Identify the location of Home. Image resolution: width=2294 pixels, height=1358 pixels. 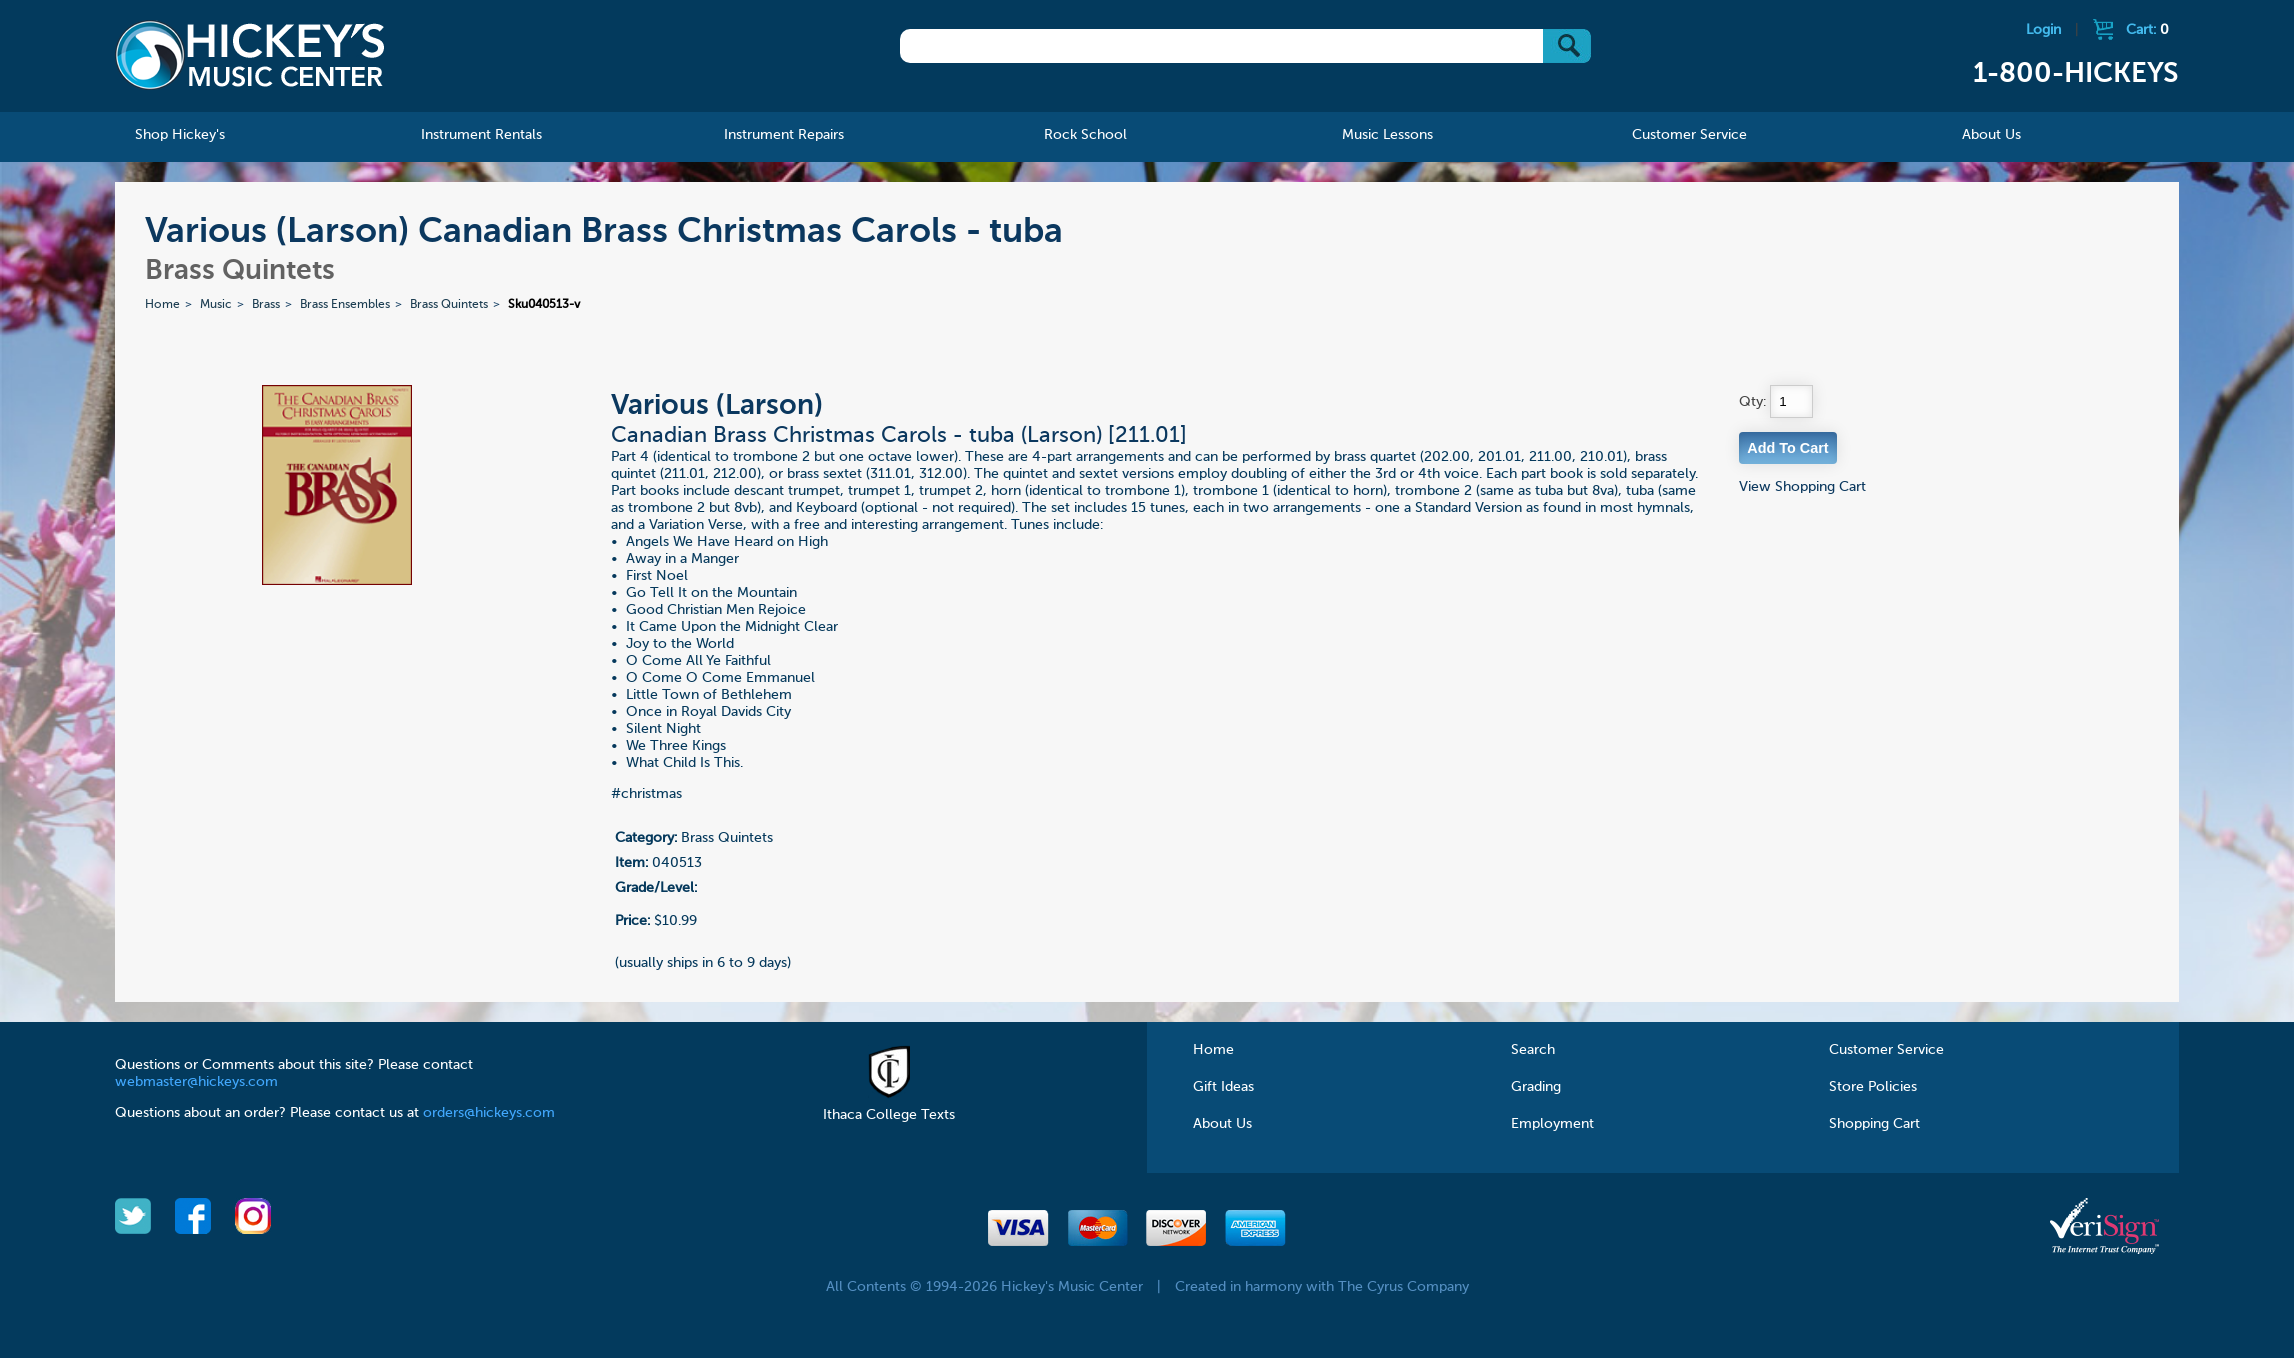
(162, 305).